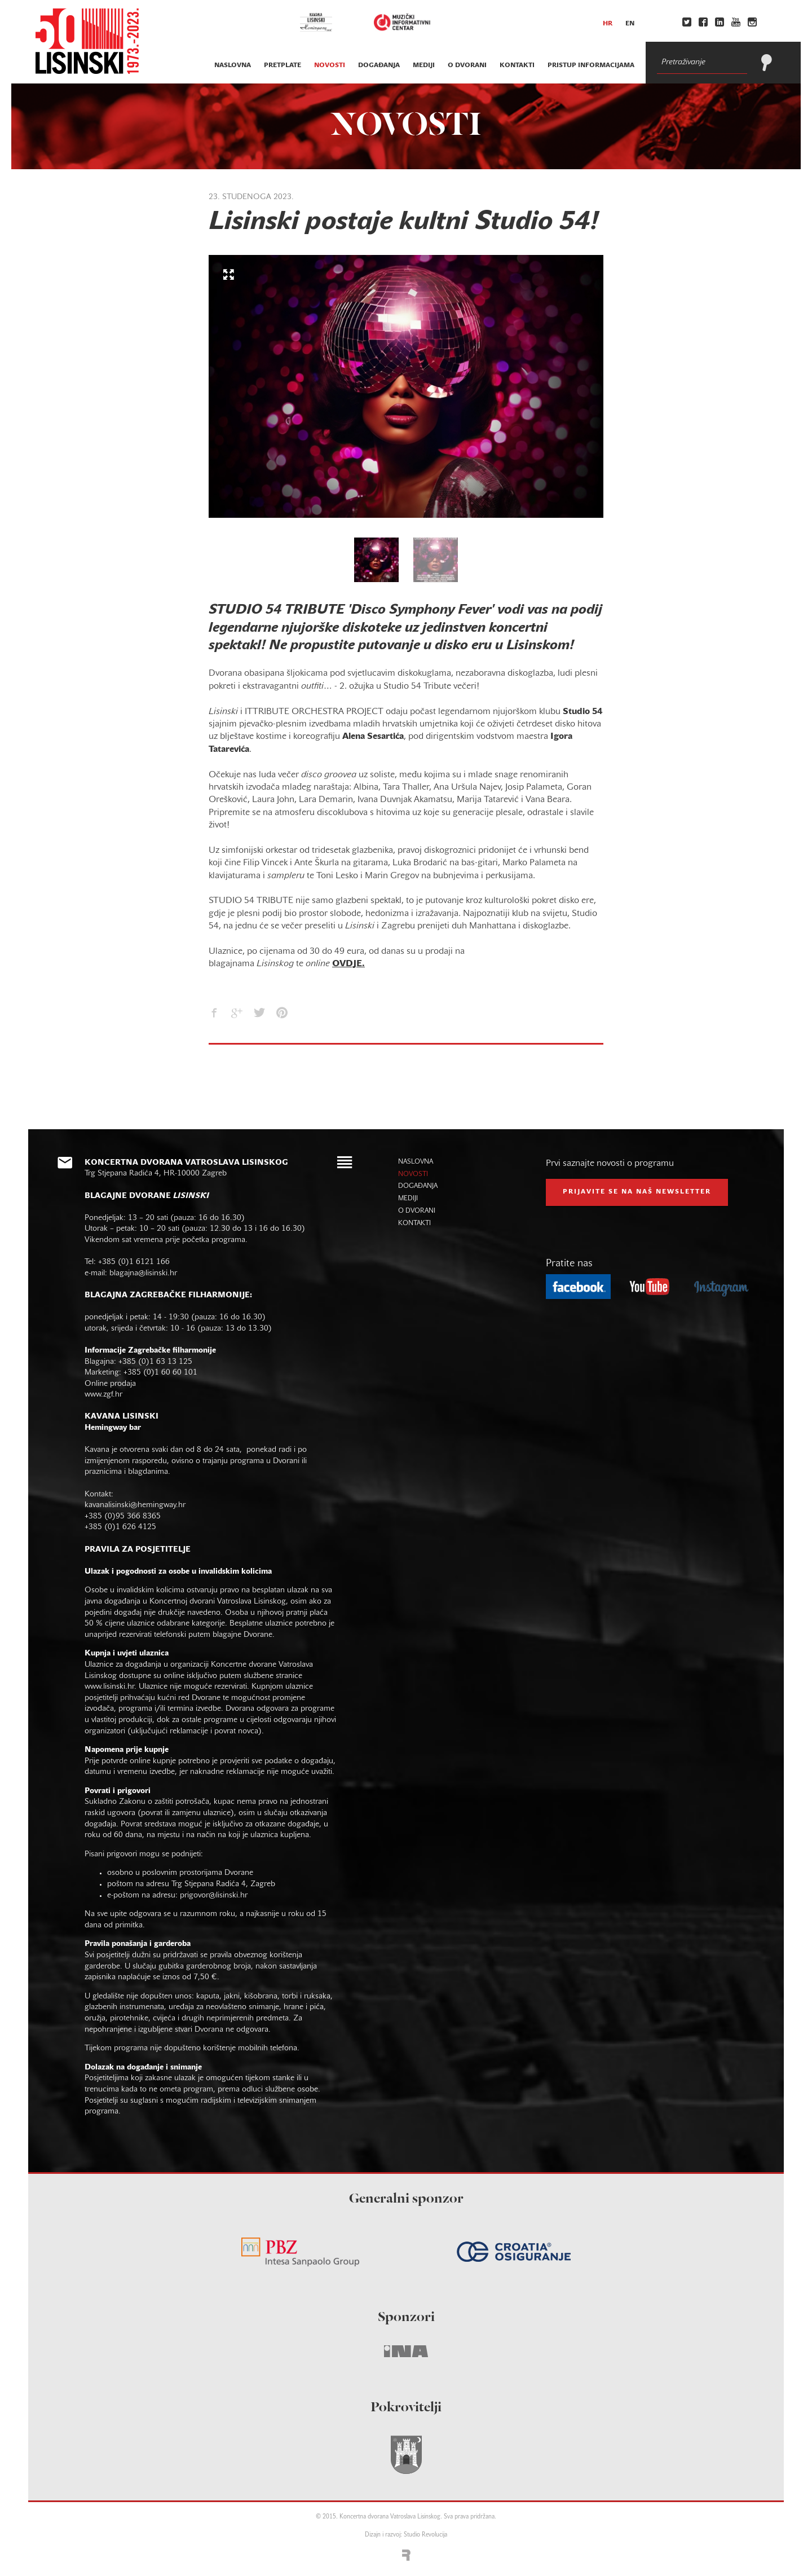  What do you see at coordinates (379, 65) in the screenshot?
I see `događanja` at bounding box center [379, 65].